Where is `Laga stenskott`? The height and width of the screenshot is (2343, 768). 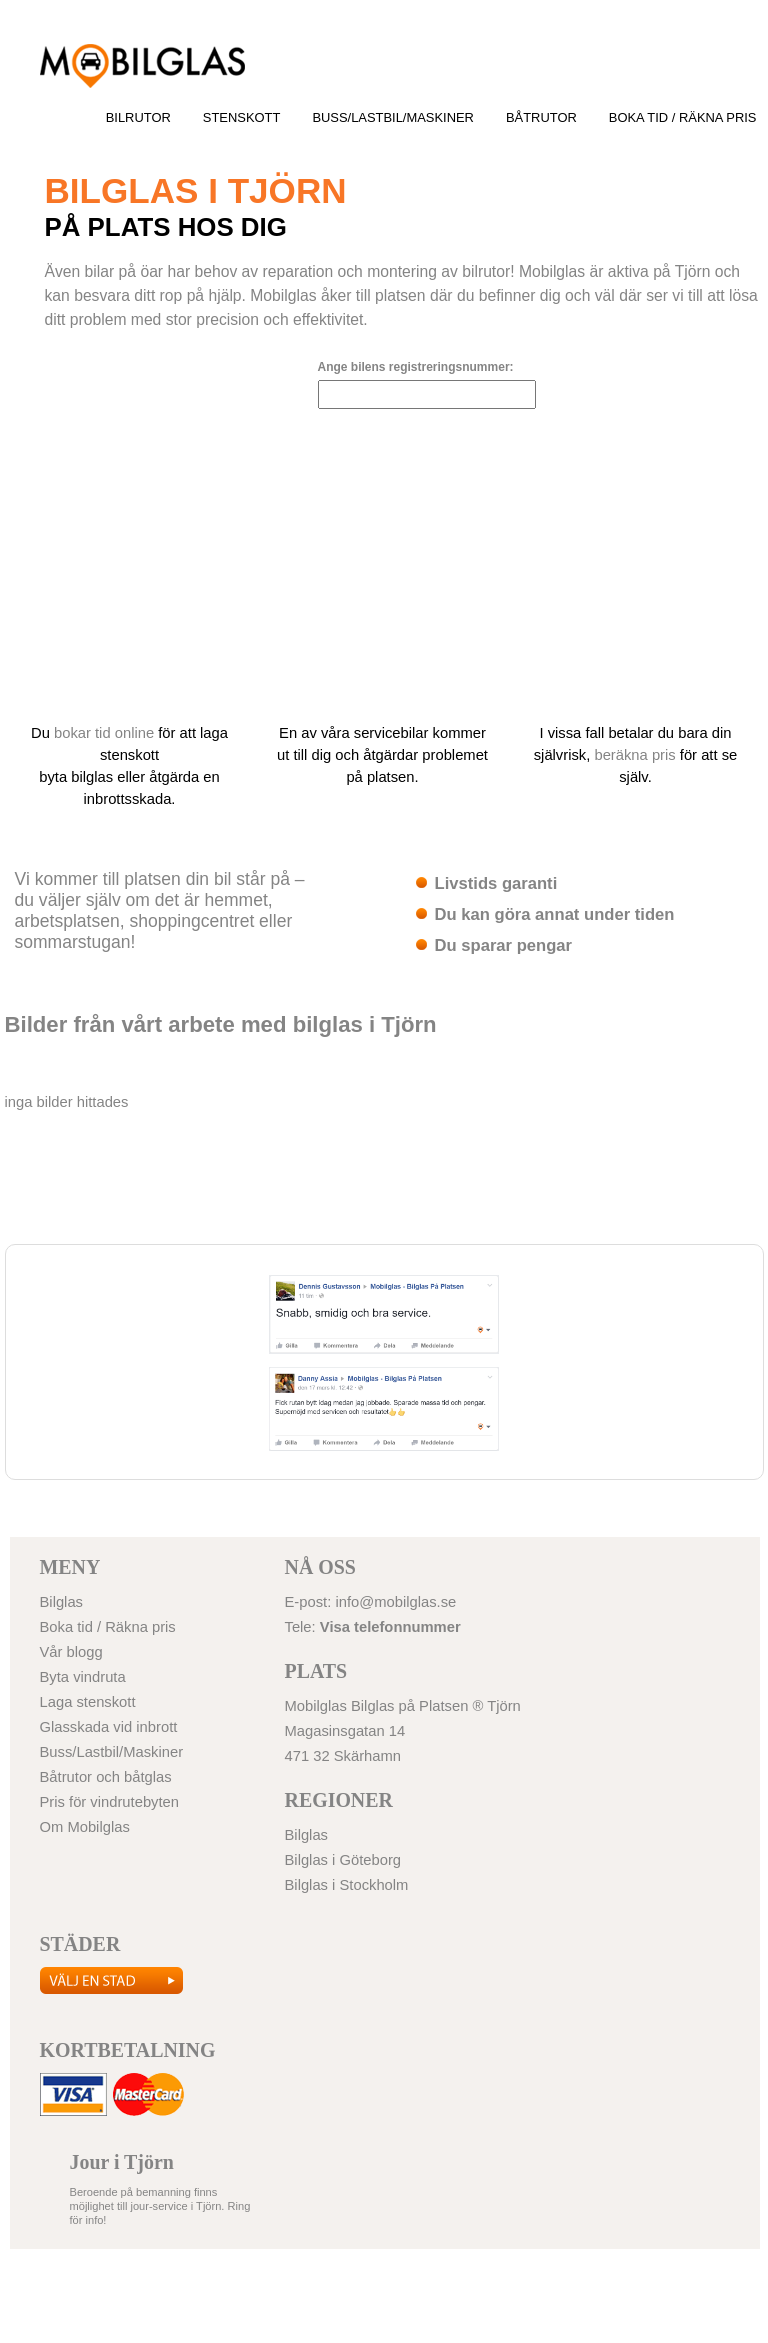 Laga stenskott is located at coordinates (88, 1702).